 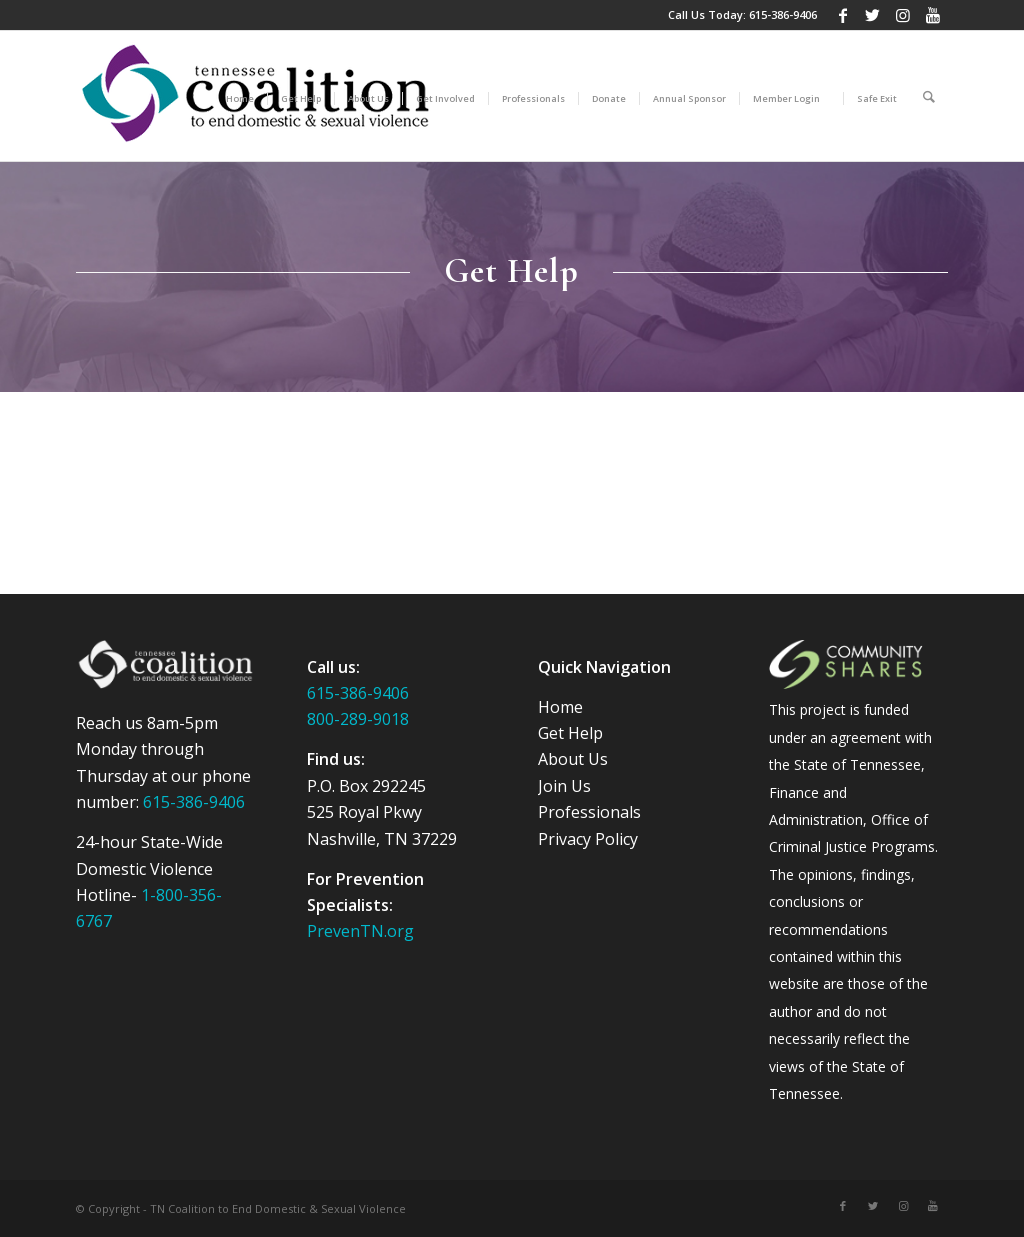 What do you see at coordinates (358, 719) in the screenshot?
I see `800-289-9018` at bounding box center [358, 719].